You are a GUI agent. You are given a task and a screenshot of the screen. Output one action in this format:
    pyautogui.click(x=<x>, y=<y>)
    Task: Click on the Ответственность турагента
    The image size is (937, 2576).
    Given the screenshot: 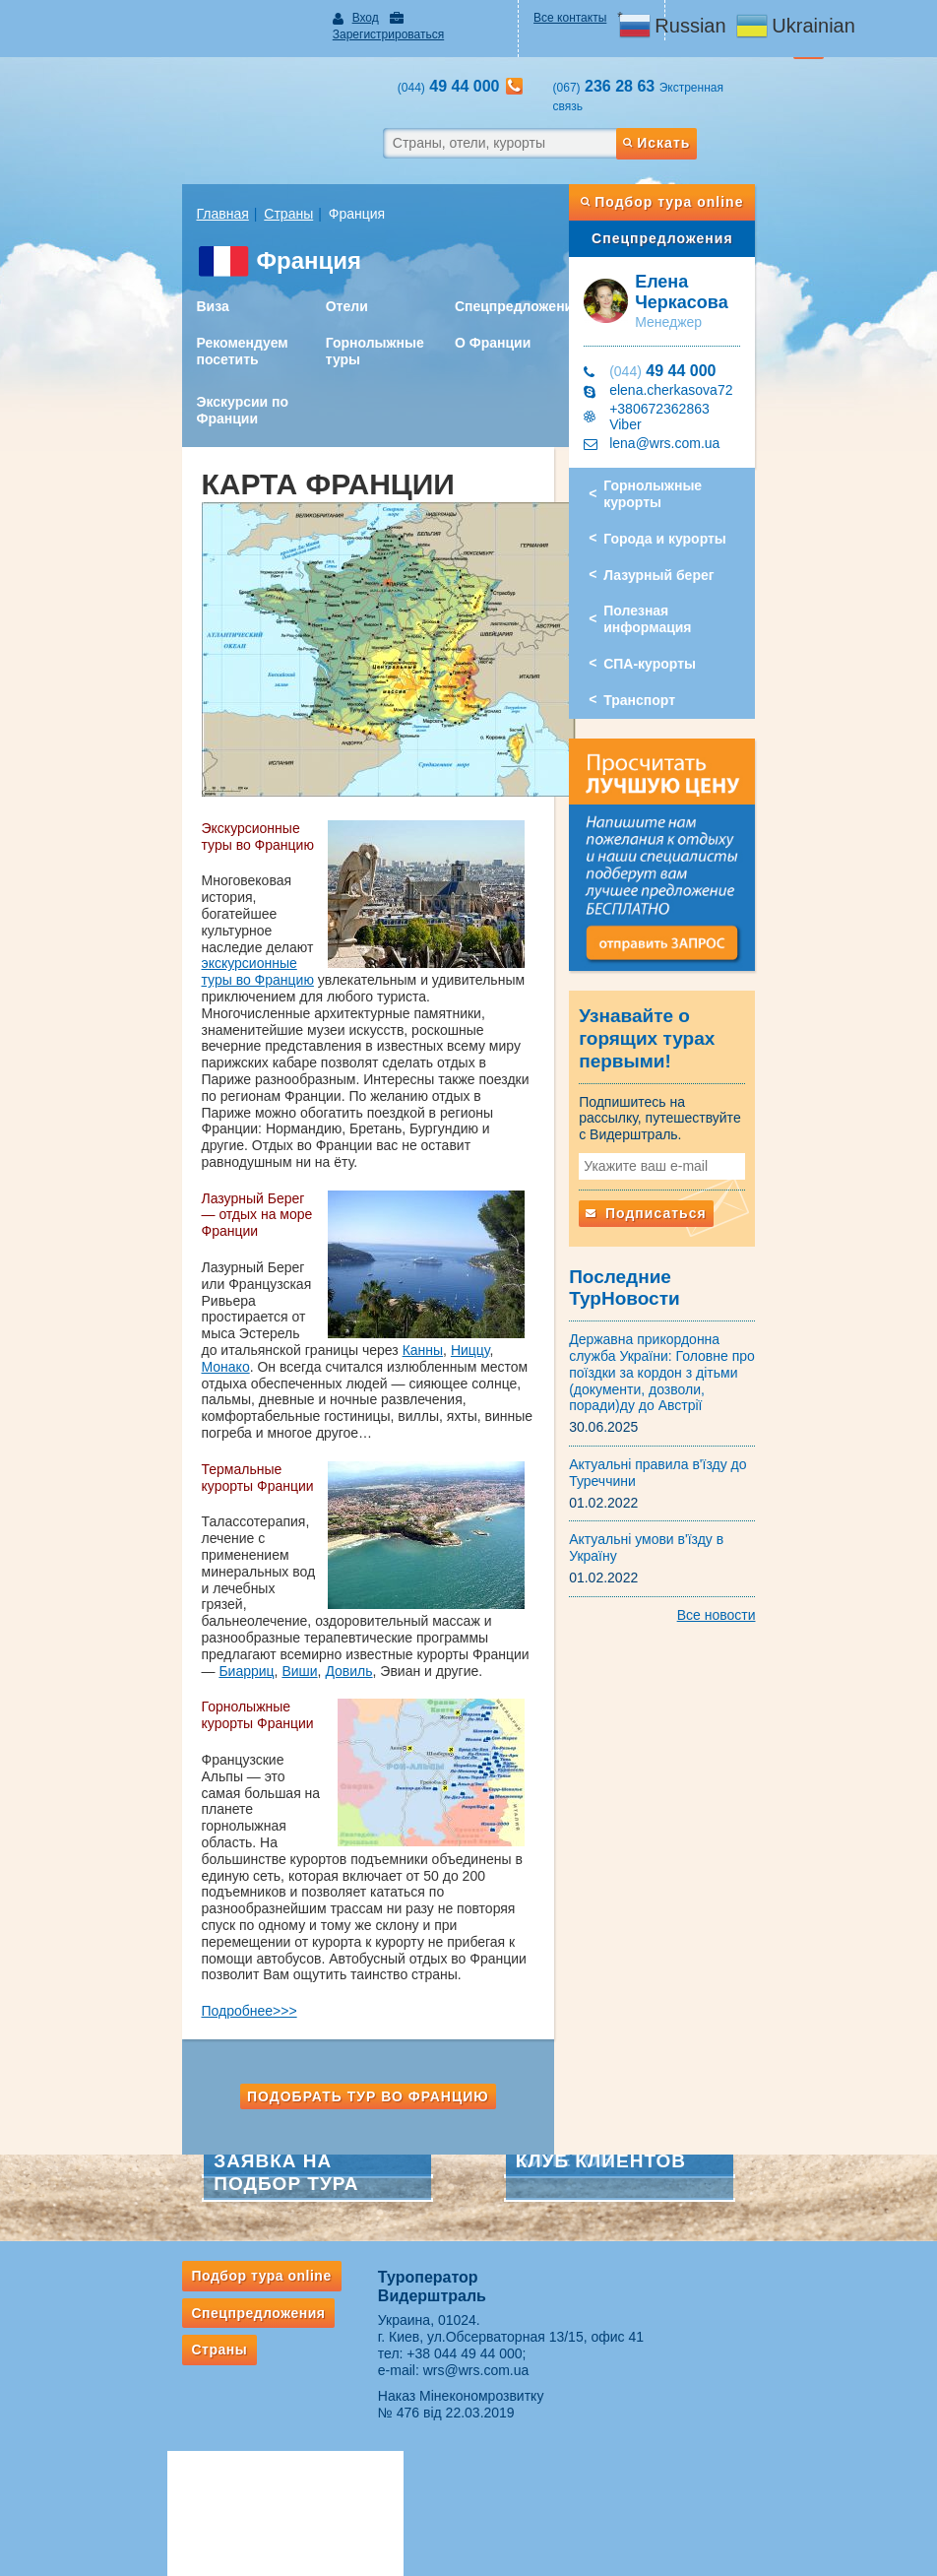 What is the action you would take?
    pyautogui.click(x=558, y=2397)
    